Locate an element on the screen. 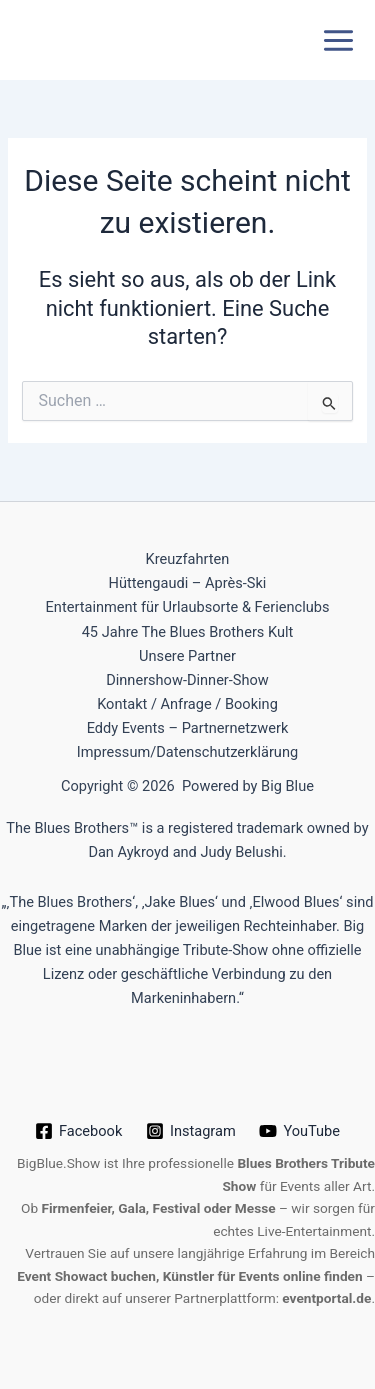 The image size is (375, 1389). Eddy Events – Partnernetzwerk is located at coordinates (188, 728).